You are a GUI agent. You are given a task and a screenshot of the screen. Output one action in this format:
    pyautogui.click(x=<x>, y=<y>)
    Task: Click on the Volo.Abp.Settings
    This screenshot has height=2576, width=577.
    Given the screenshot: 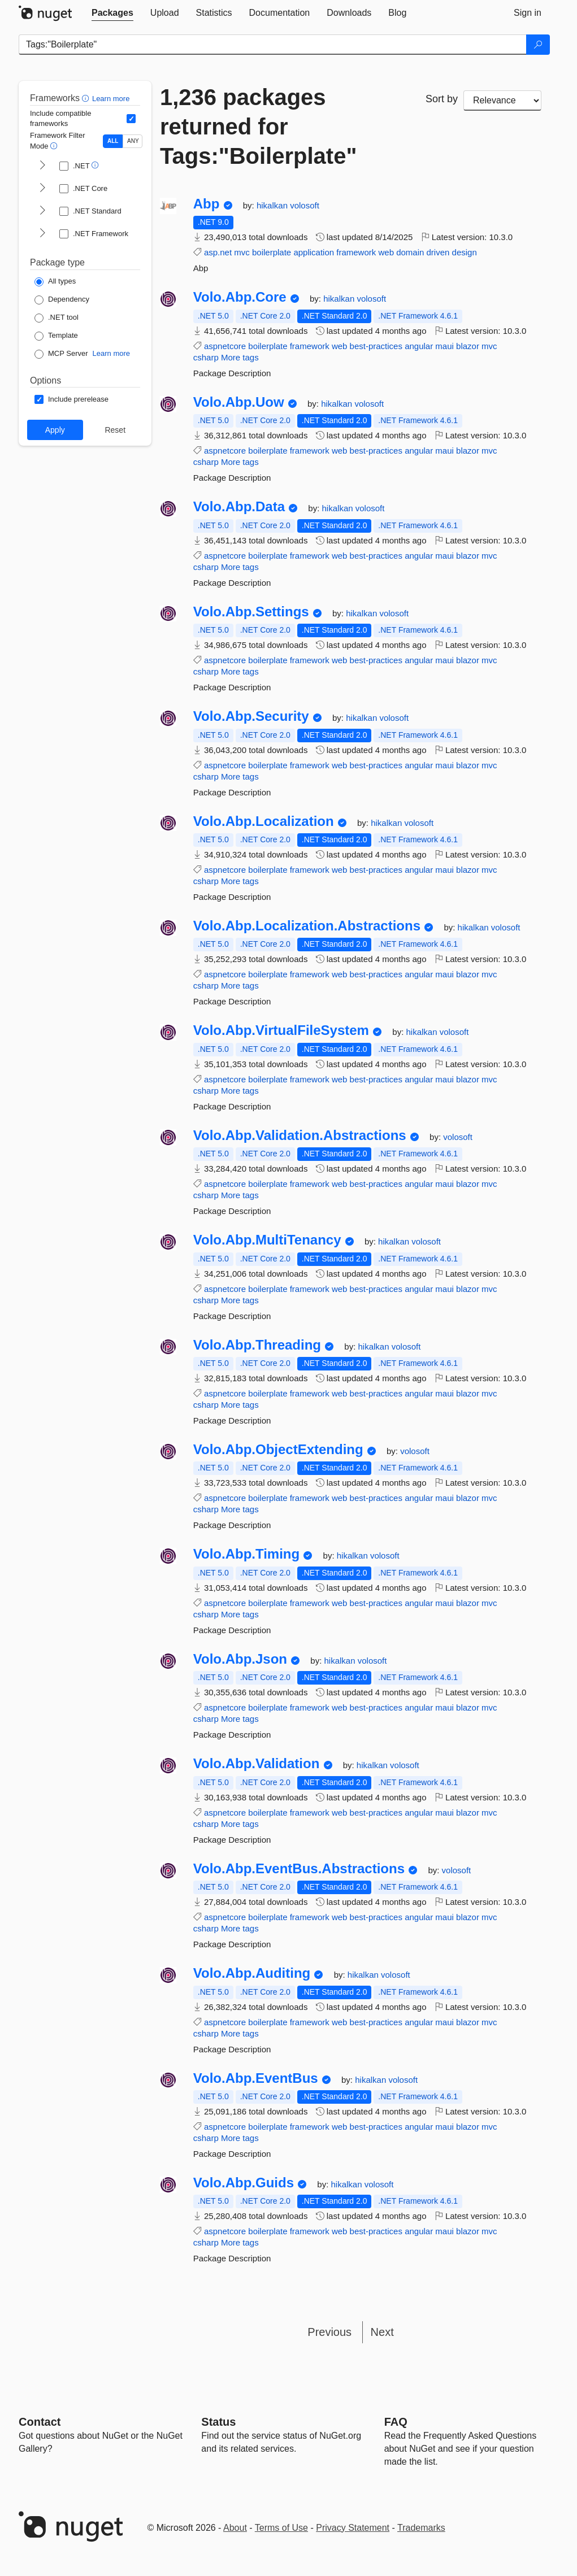 What is the action you would take?
    pyautogui.click(x=251, y=612)
    